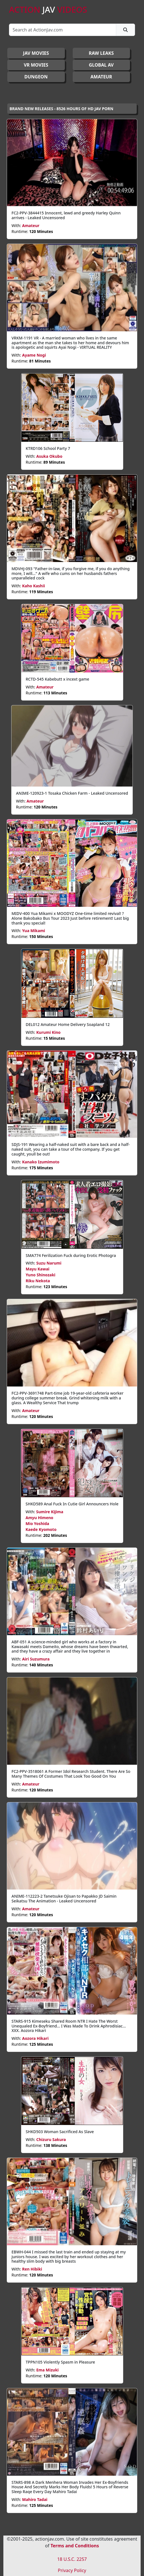 This screenshot has width=144, height=2576. I want to click on DEL012 Amateur Home Delivery Soapland 12, so click(68, 1024).